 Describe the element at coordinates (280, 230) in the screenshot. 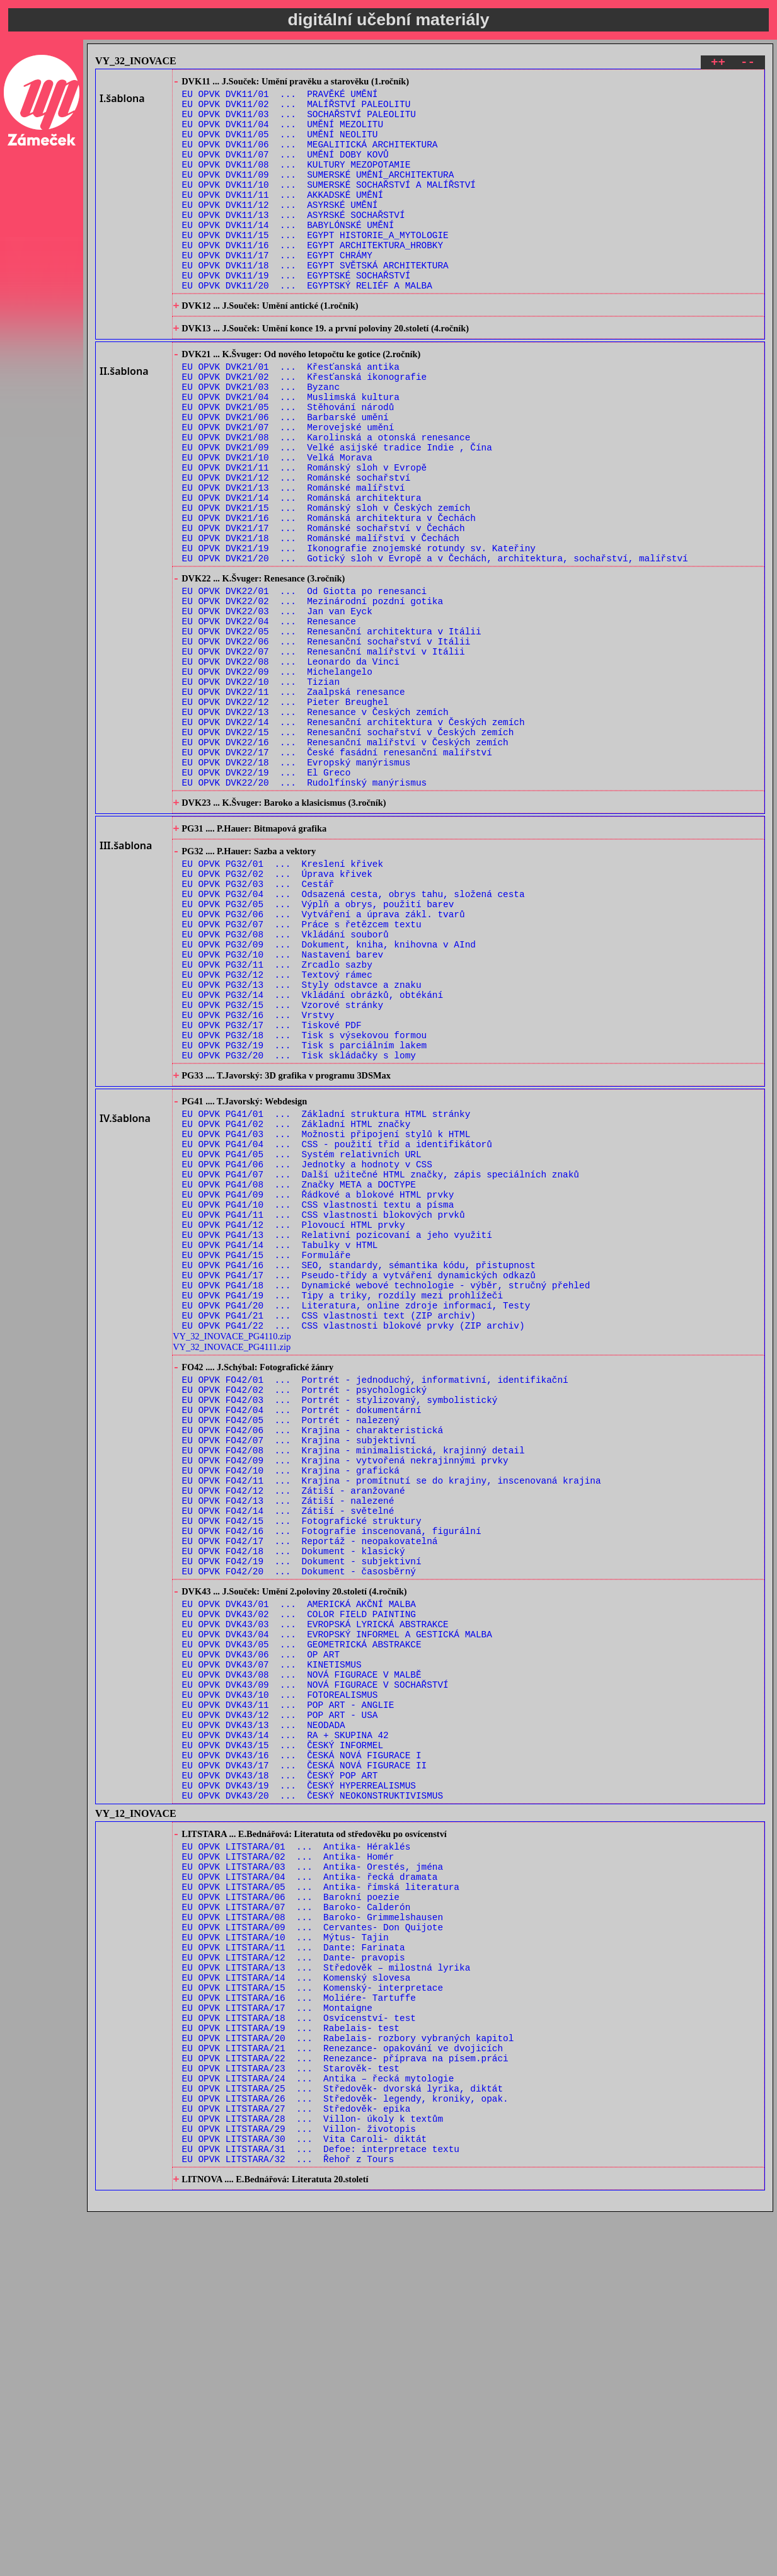

I see `EU OPVK DVK11/12 ... ASYRSKÉ UMĚNÍ` at that location.